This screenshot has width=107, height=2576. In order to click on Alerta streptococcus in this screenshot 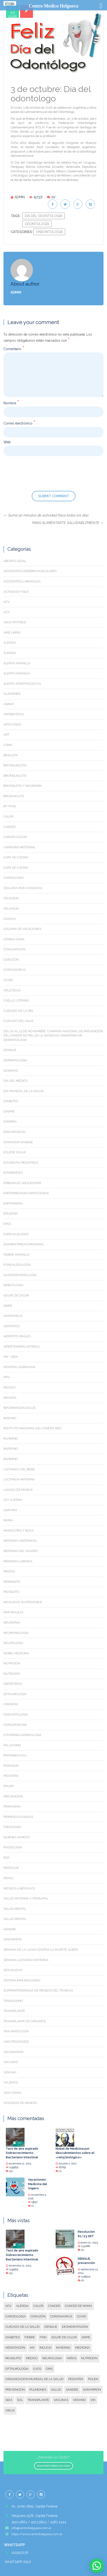, I will do `click(22, 667)`.